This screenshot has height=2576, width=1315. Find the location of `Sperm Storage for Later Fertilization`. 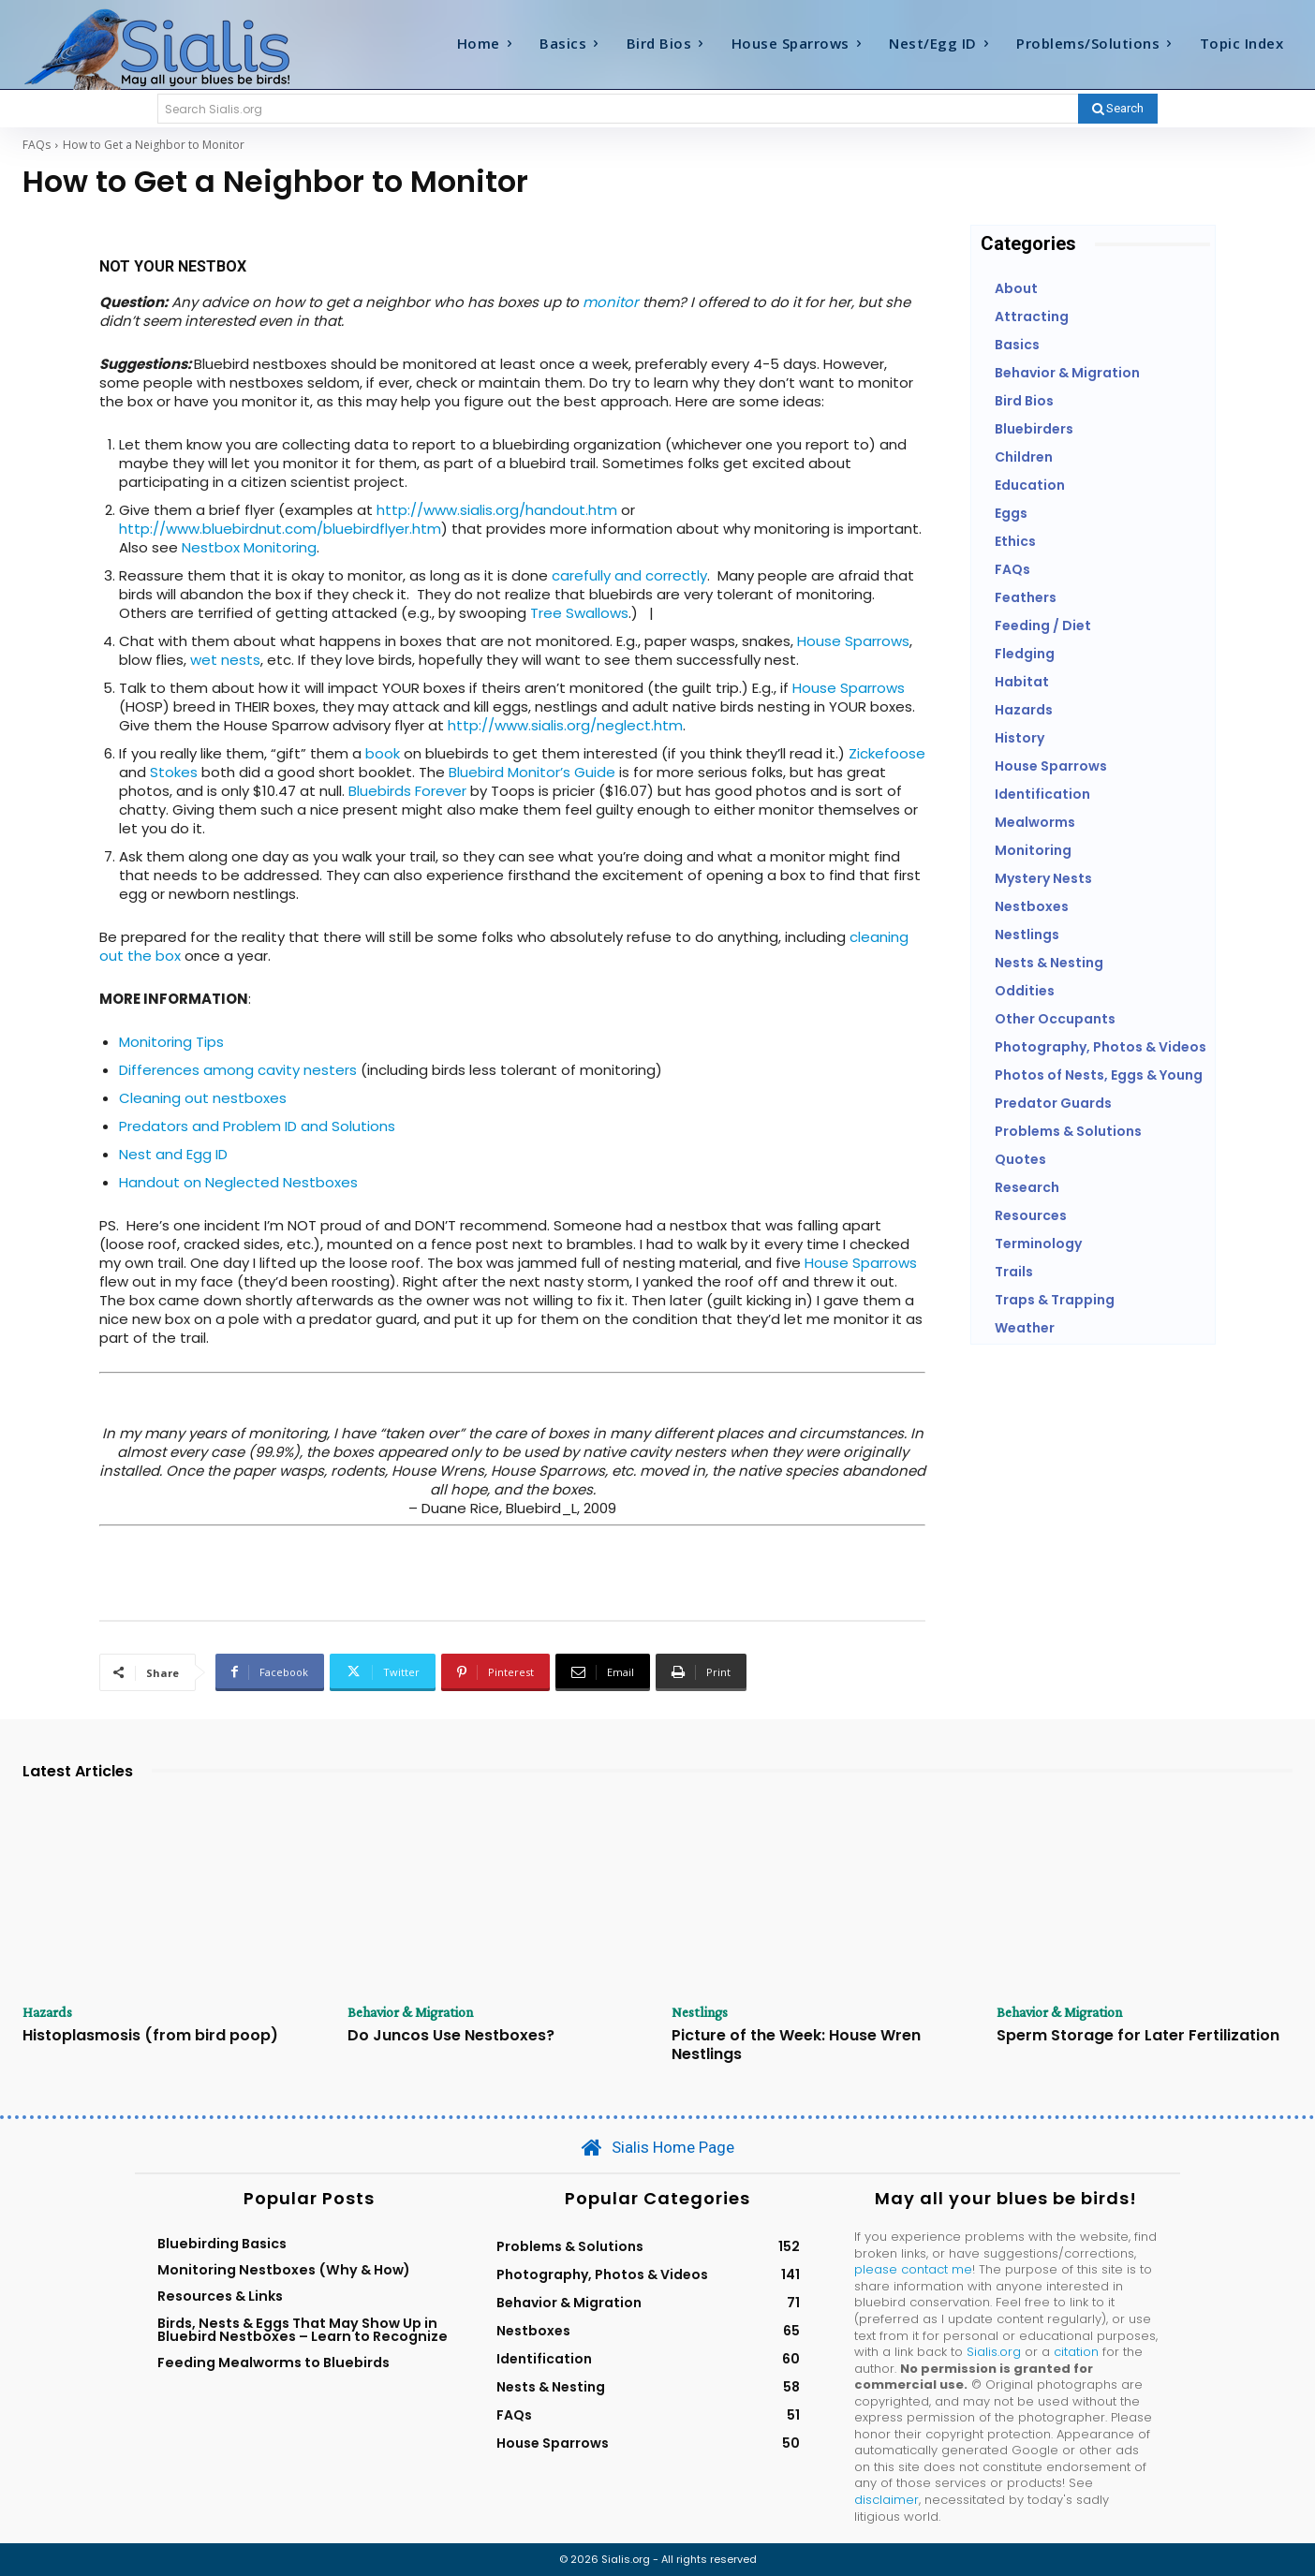

Sperm Storage for Later Fertilization is located at coordinates (1138, 2036).